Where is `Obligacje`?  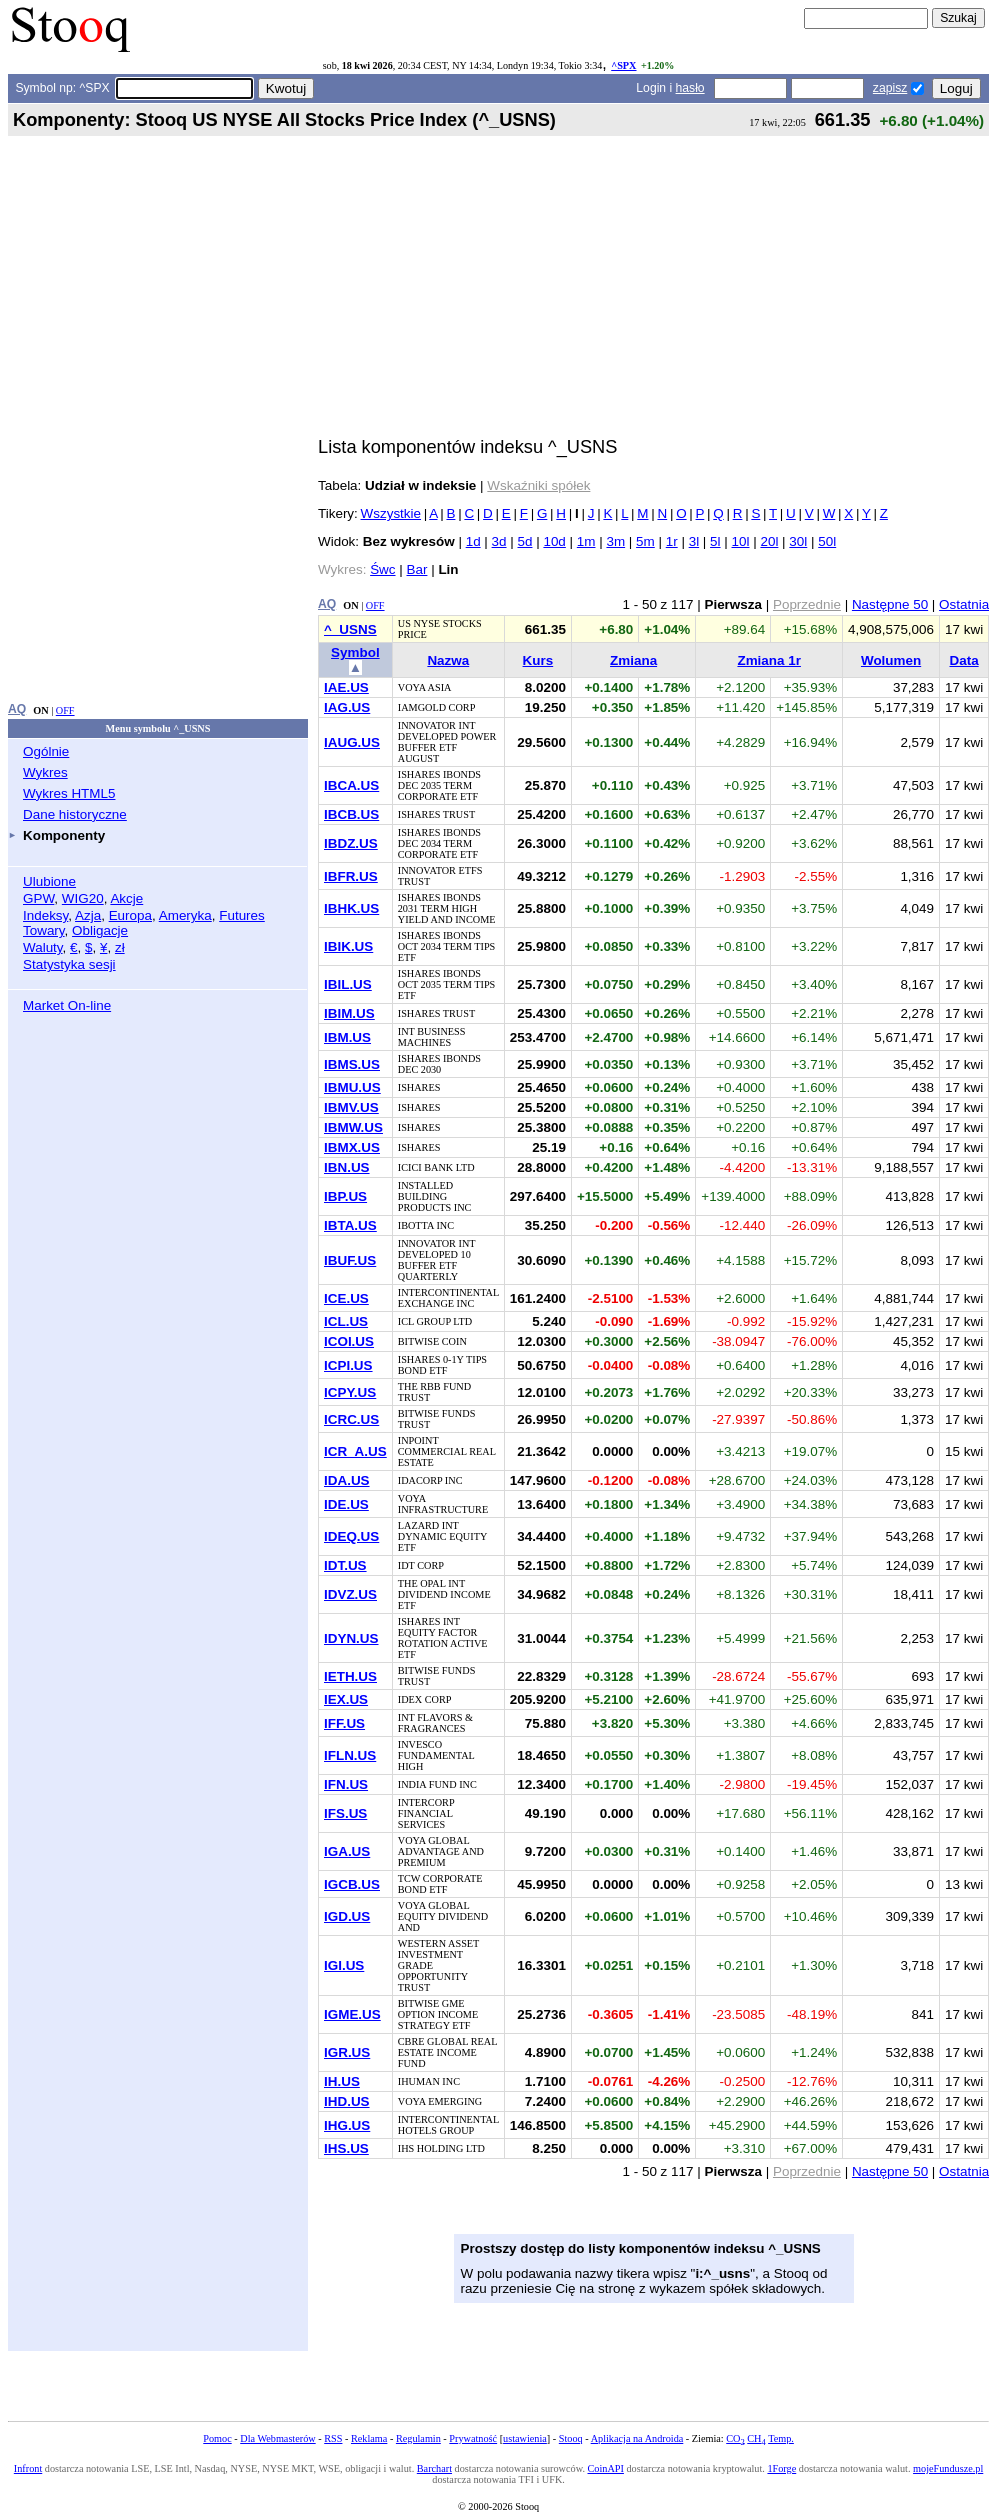
Obligacje is located at coordinates (100, 930).